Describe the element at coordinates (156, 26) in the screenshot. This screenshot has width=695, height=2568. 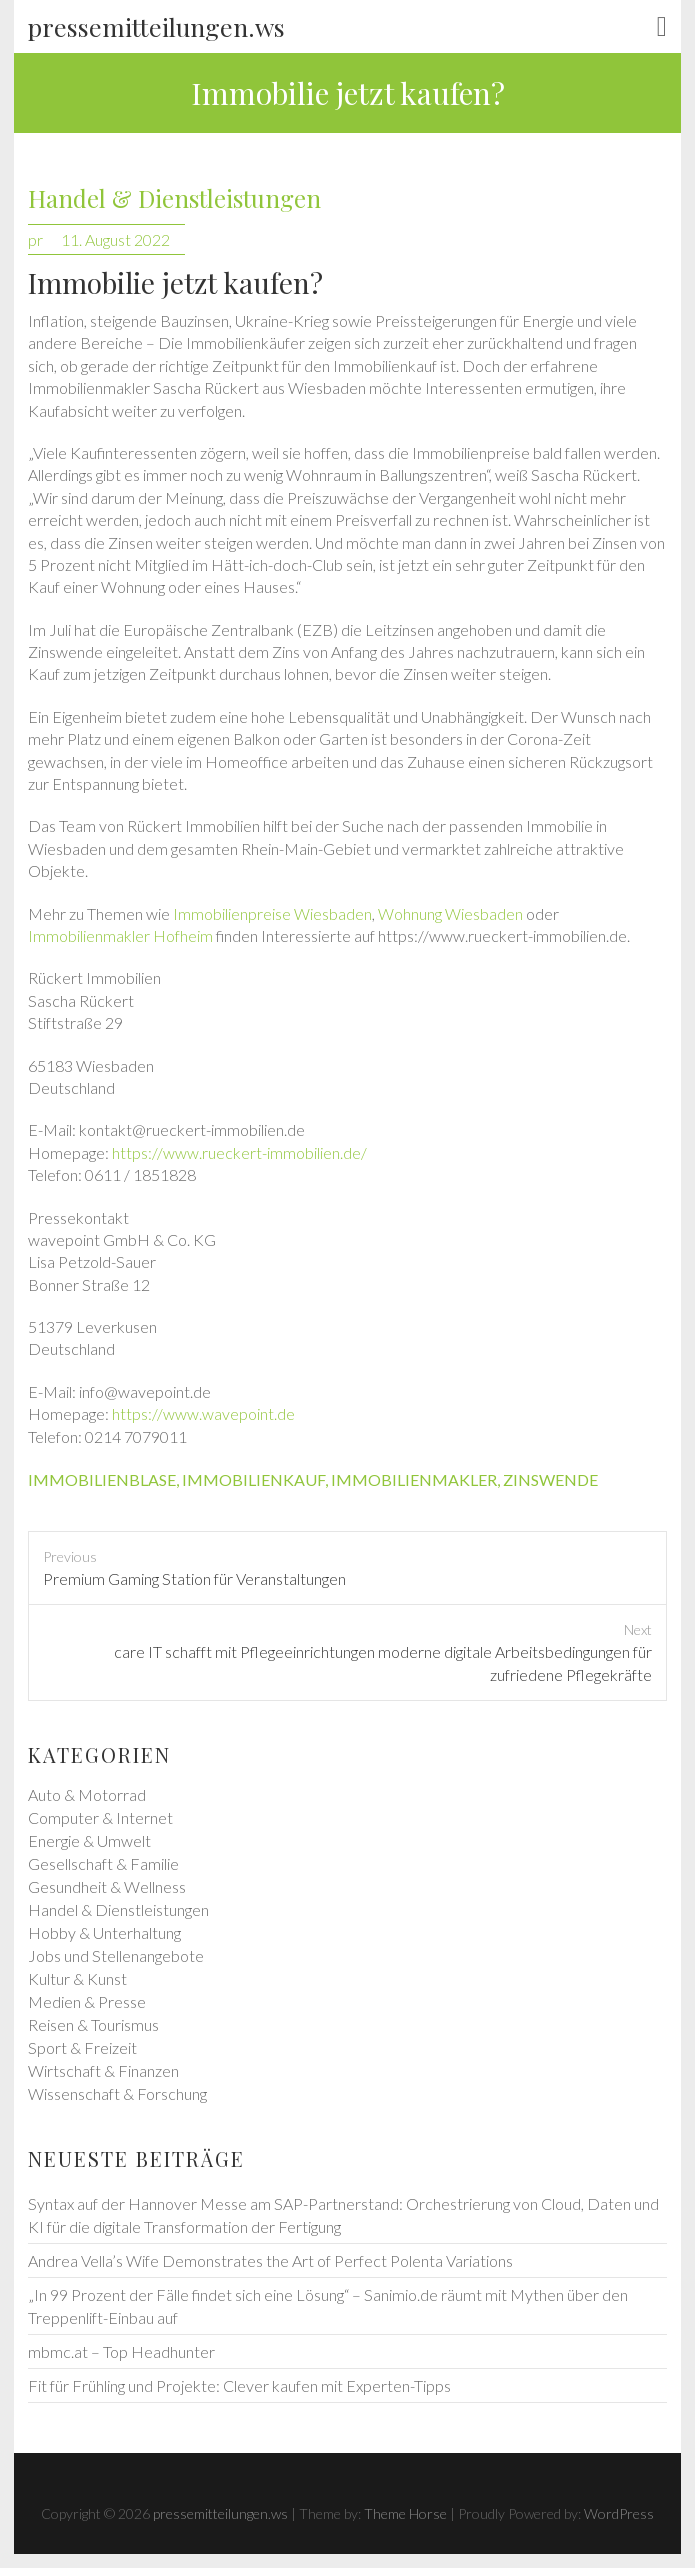
I see `pressemitteilungen.ws` at that location.